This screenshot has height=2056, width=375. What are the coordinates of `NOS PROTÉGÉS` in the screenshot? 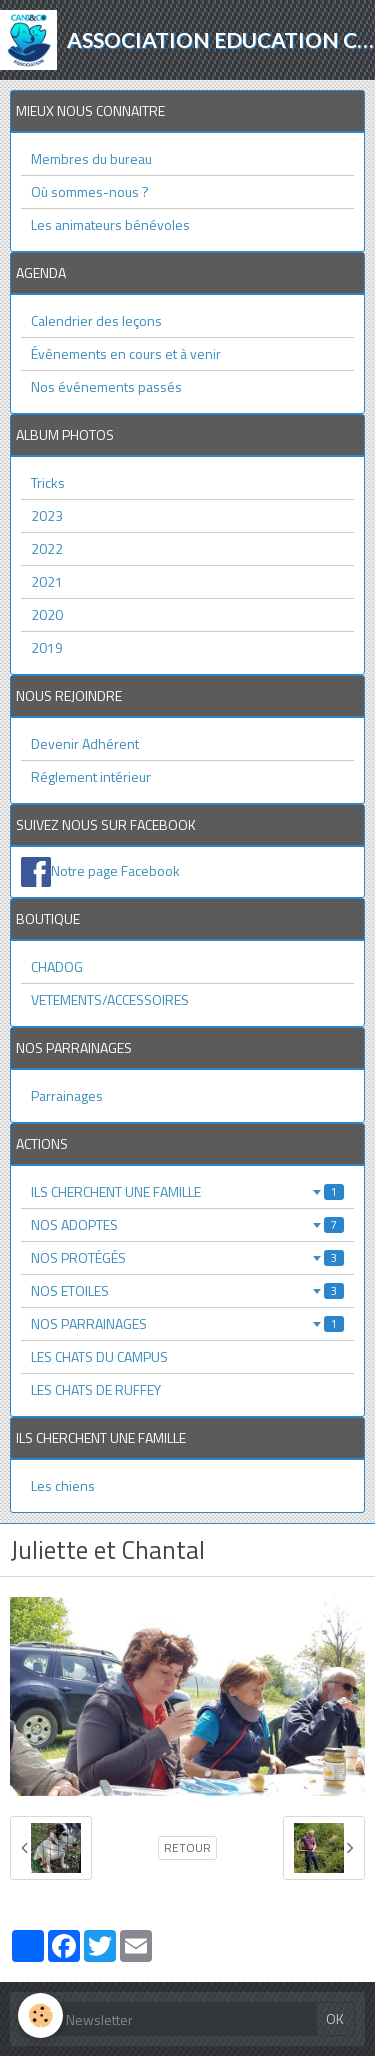 It's located at (187, 1257).